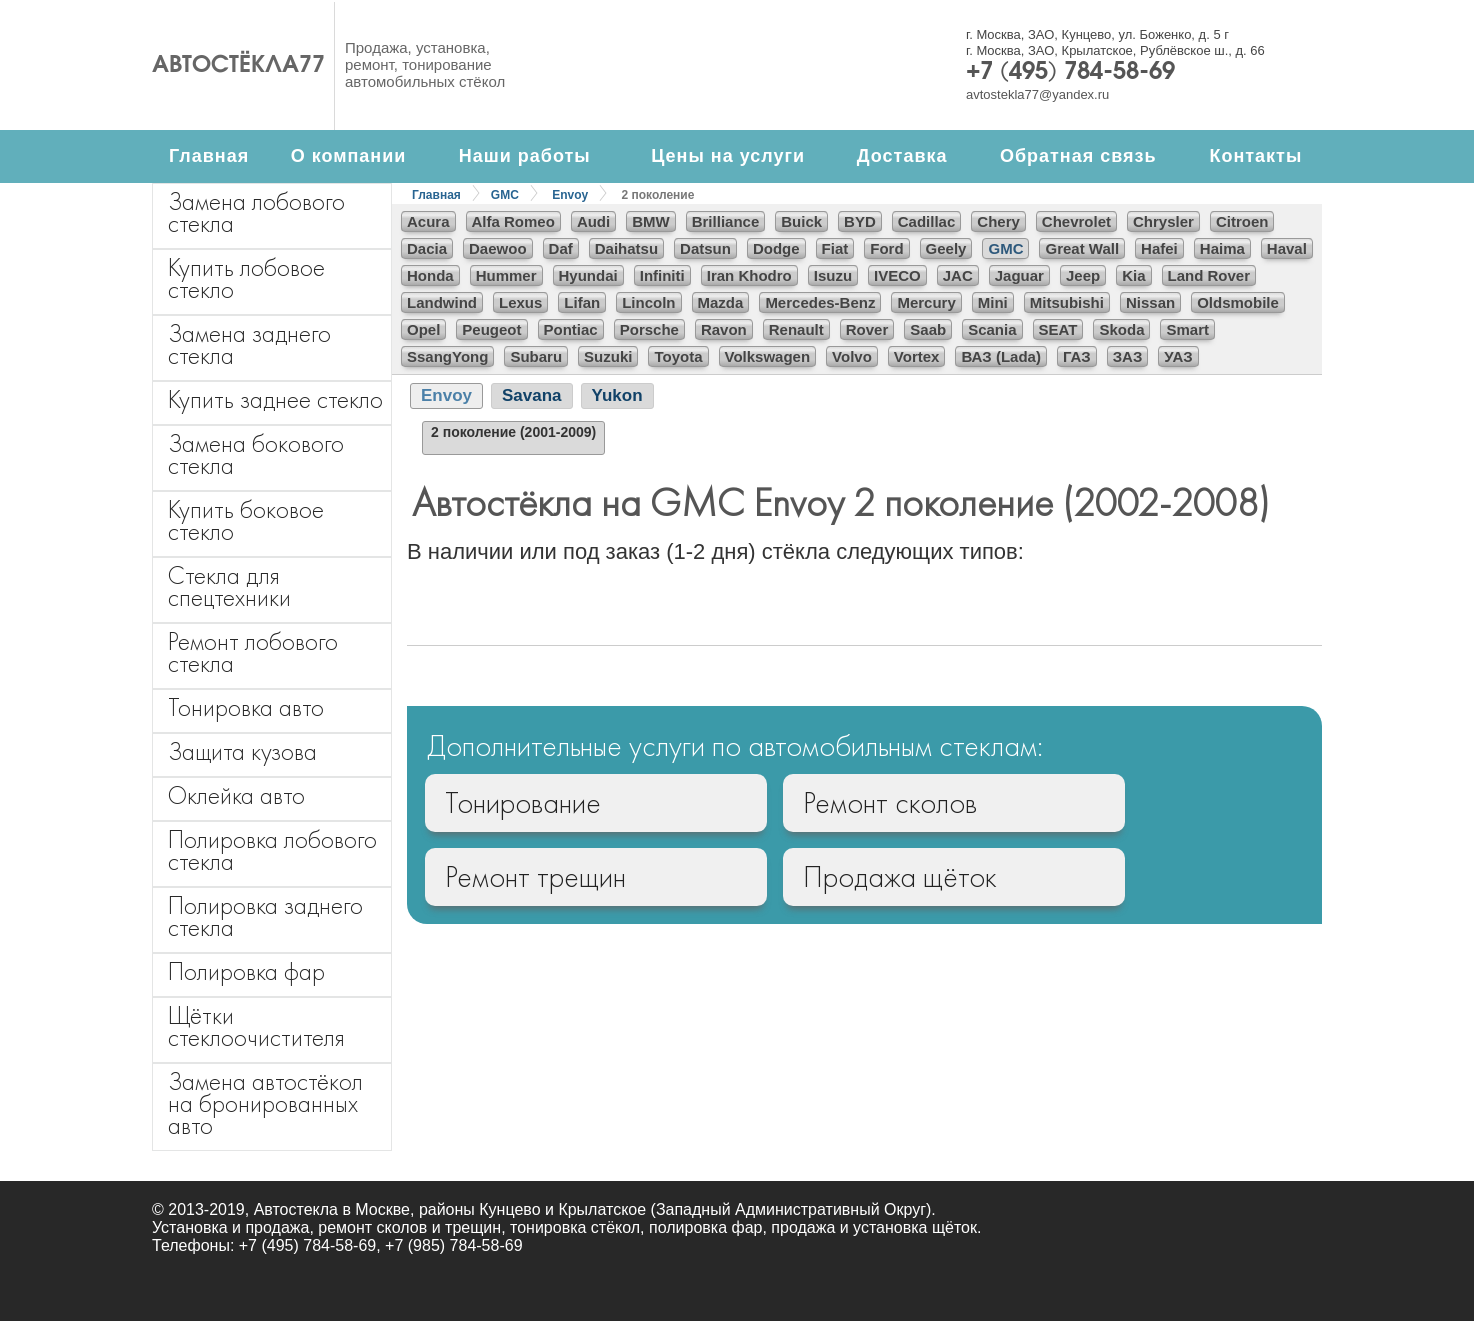 The height and width of the screenshot is (1321, 1474). Describe the element at coordinates (246, 707) in the screenshot. I see `Тонировка авто` at that location.